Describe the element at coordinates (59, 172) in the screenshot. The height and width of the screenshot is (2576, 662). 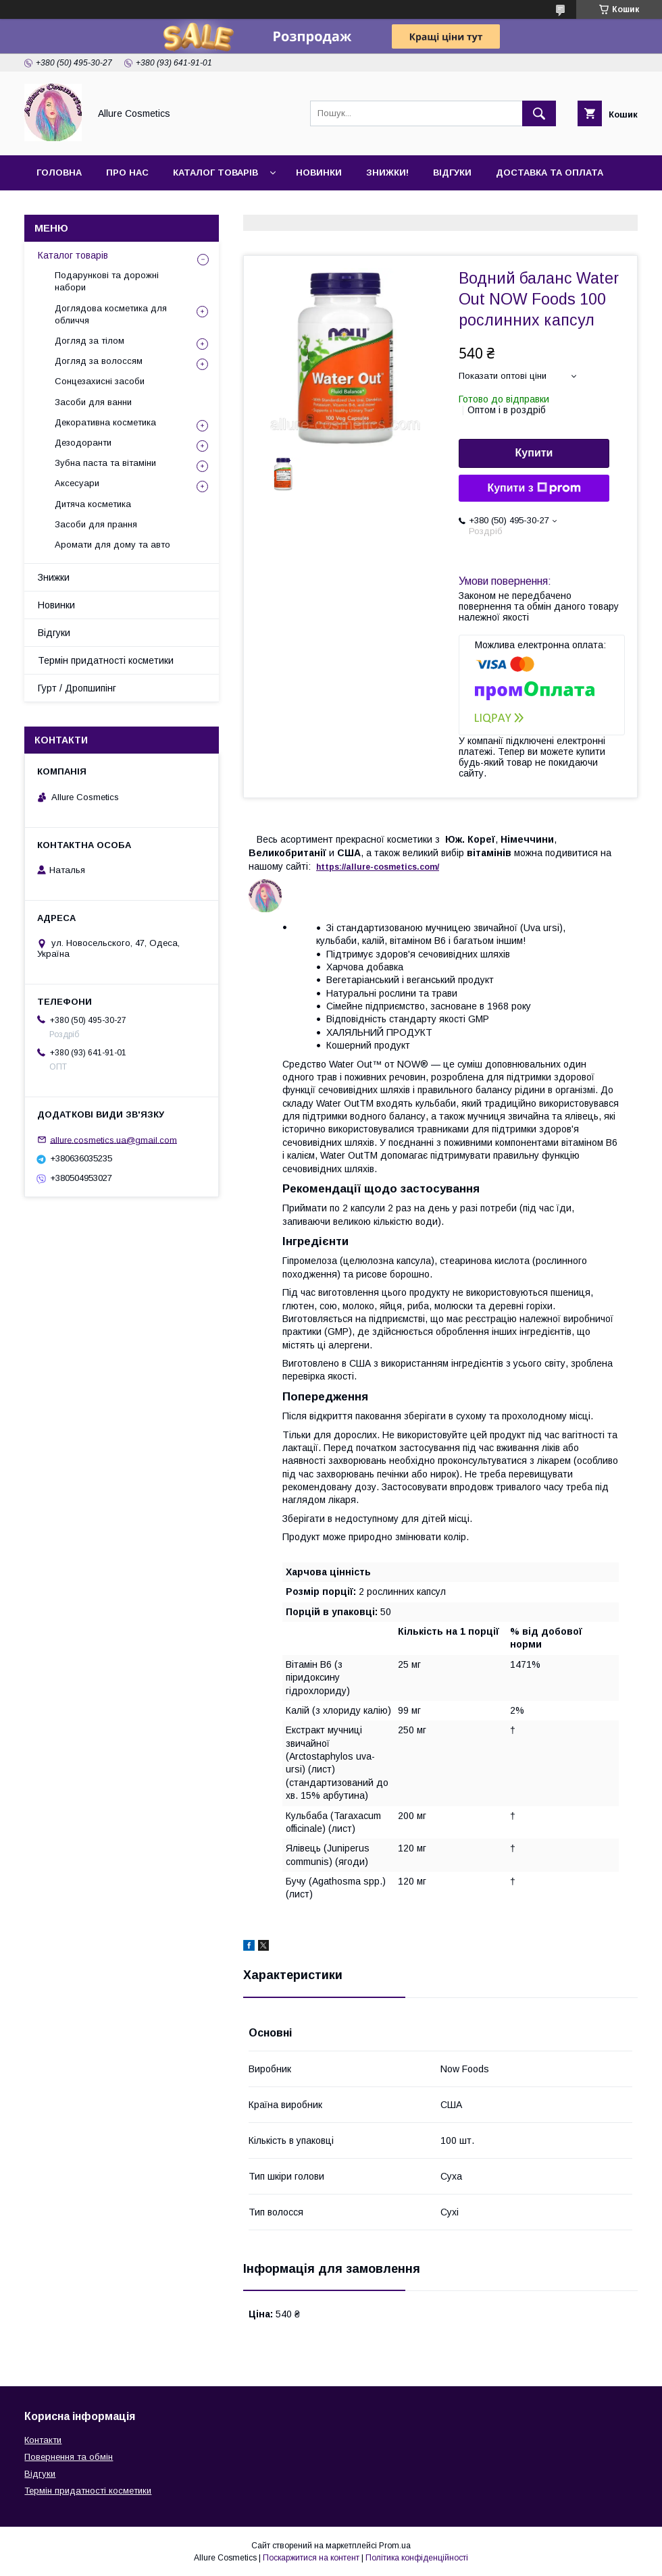
I see `Головна` at that location.